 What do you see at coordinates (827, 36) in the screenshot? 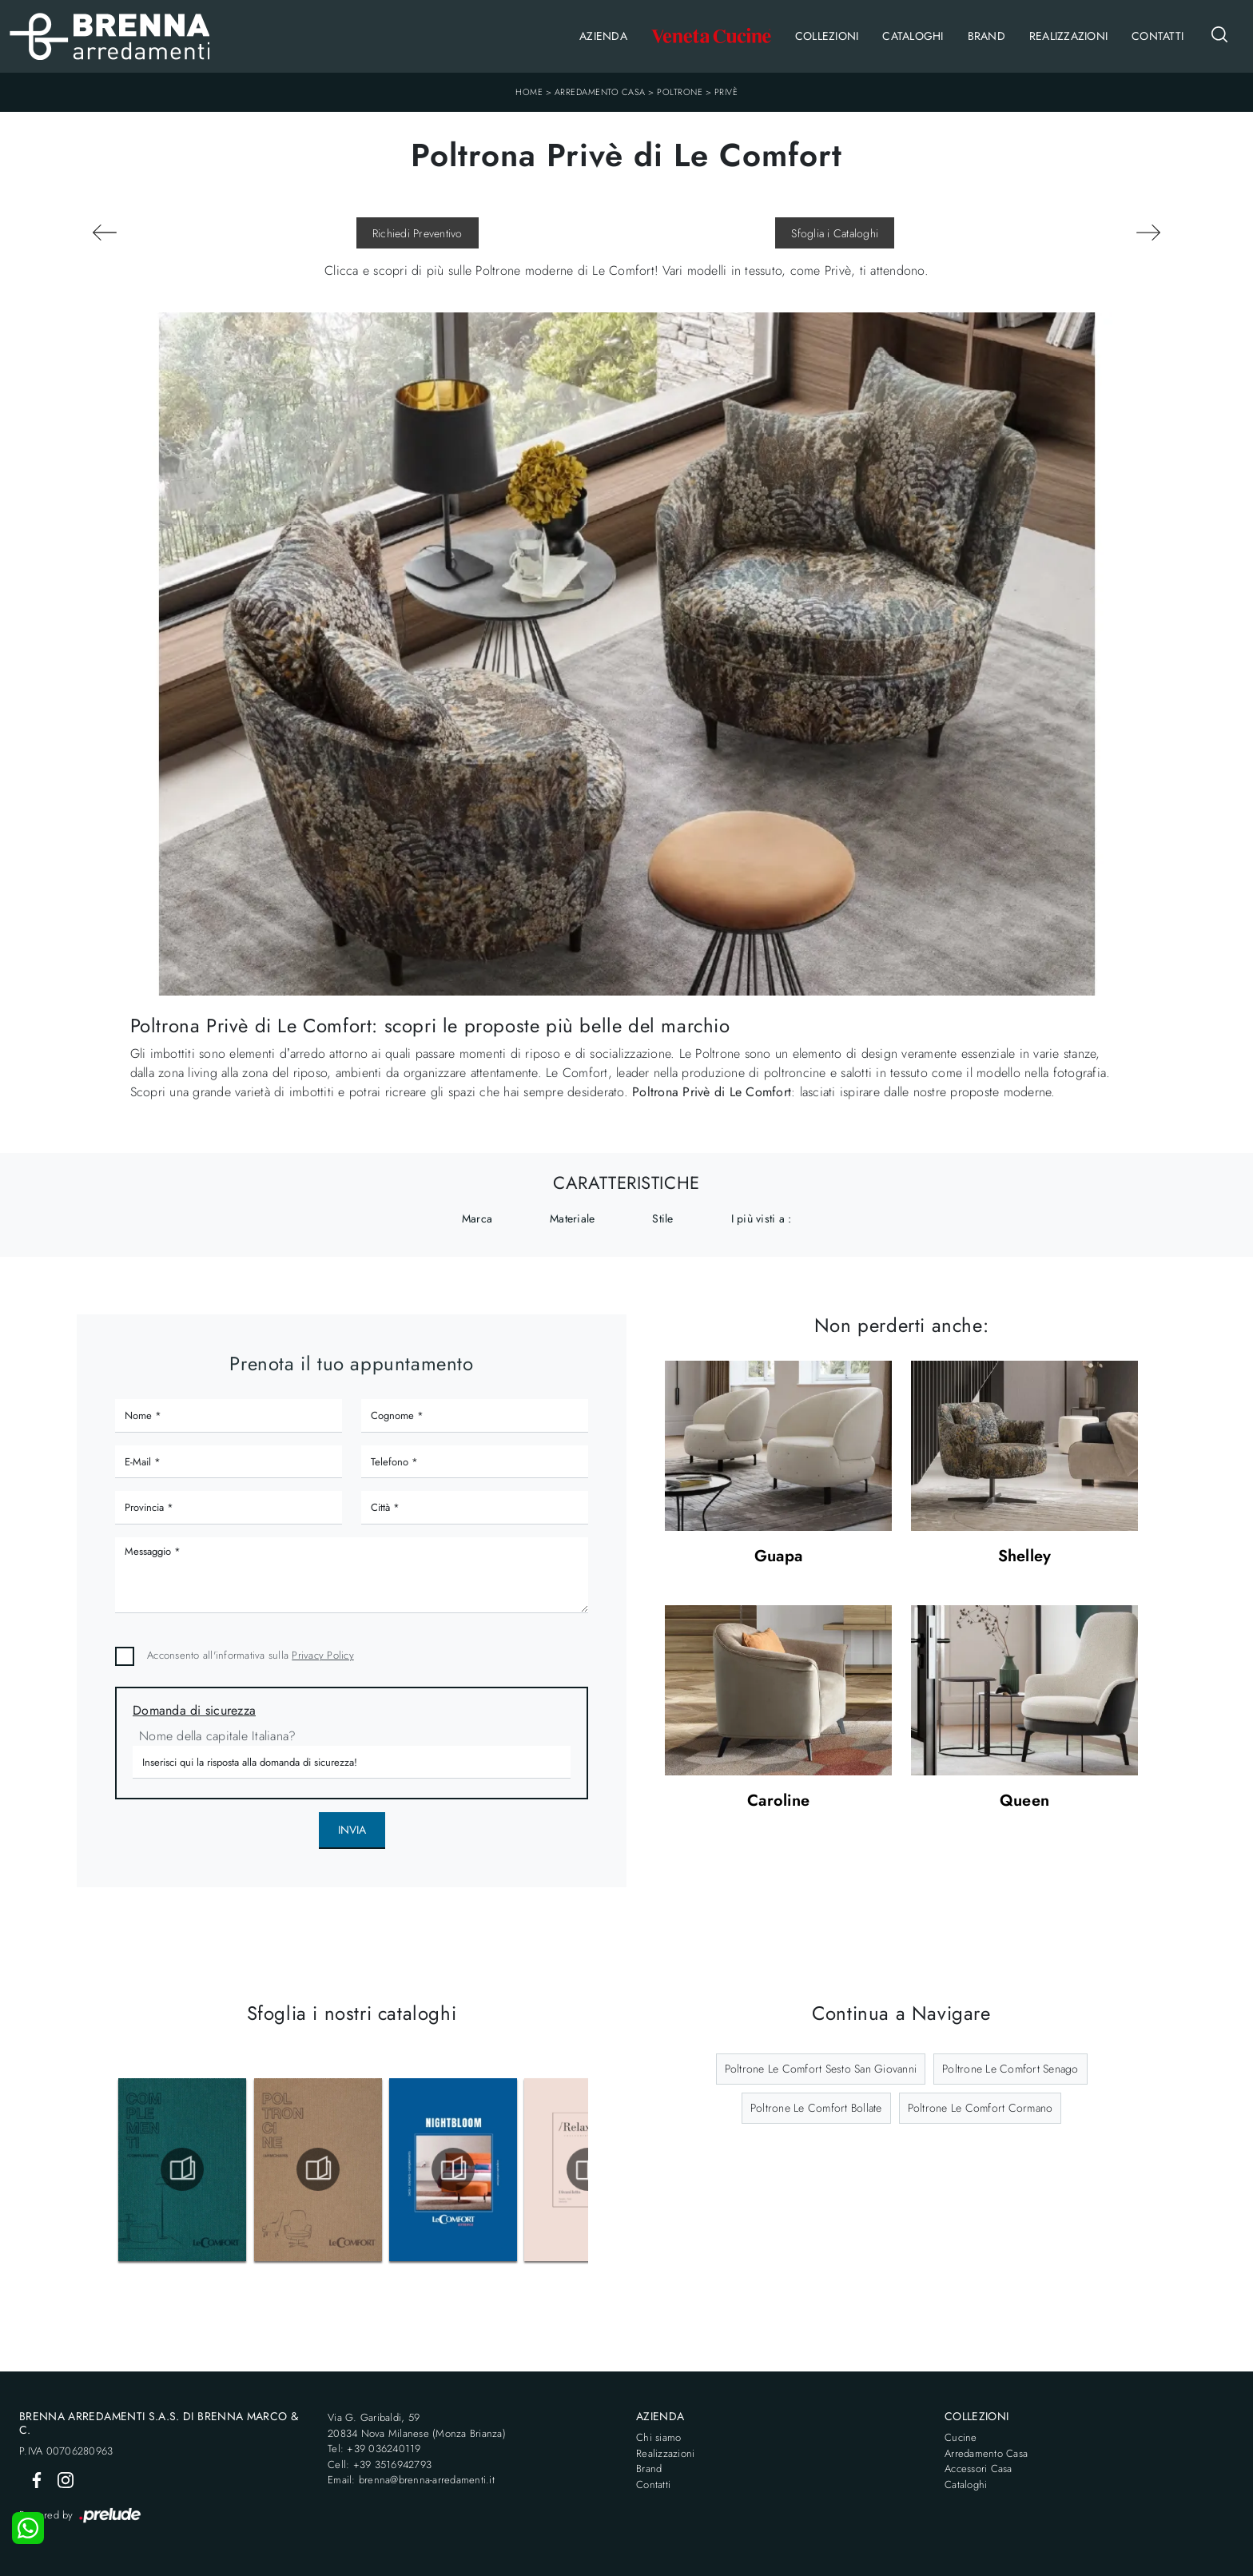
I see `Collezioni` at bounding box center [827, 36].